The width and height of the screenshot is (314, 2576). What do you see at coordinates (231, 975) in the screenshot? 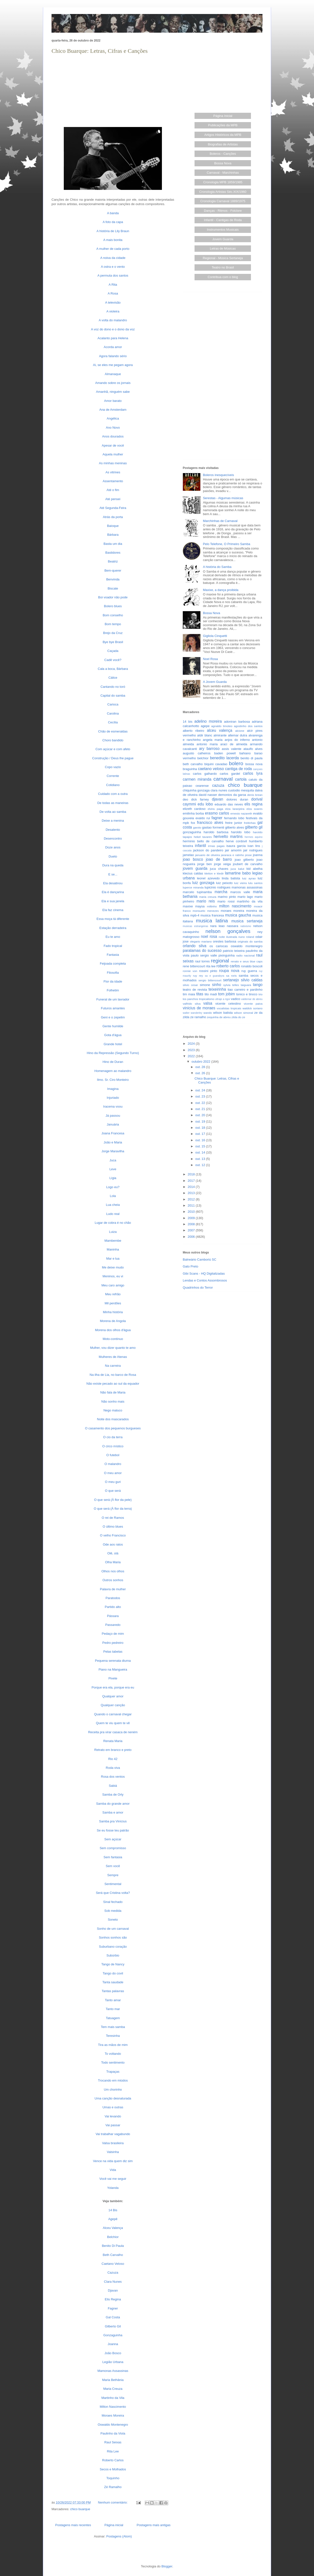
I see `sa roris` at bounding box center [231, 975].